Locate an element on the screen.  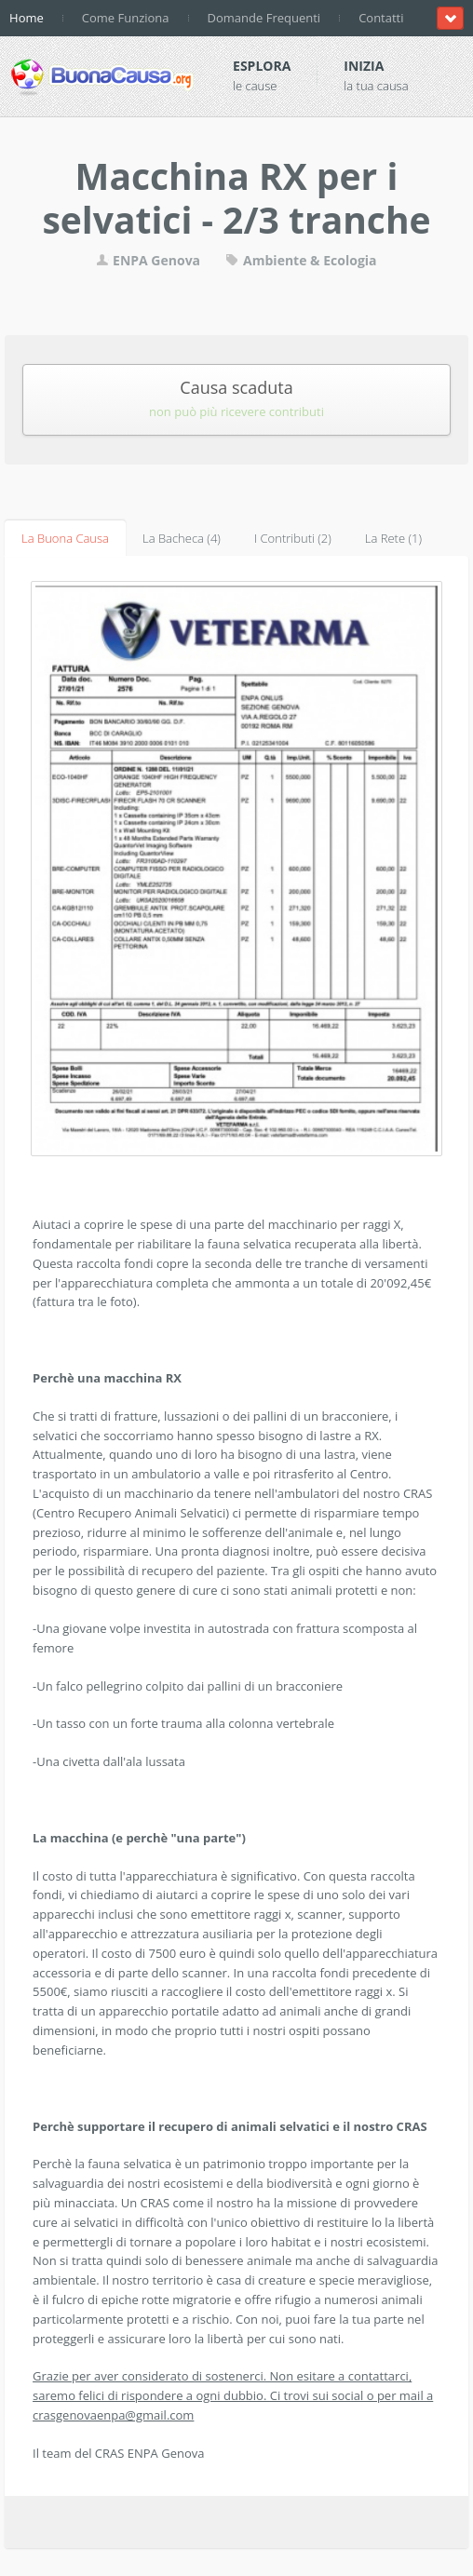
La Bacheca (4) is located at coordinates (181, 538).